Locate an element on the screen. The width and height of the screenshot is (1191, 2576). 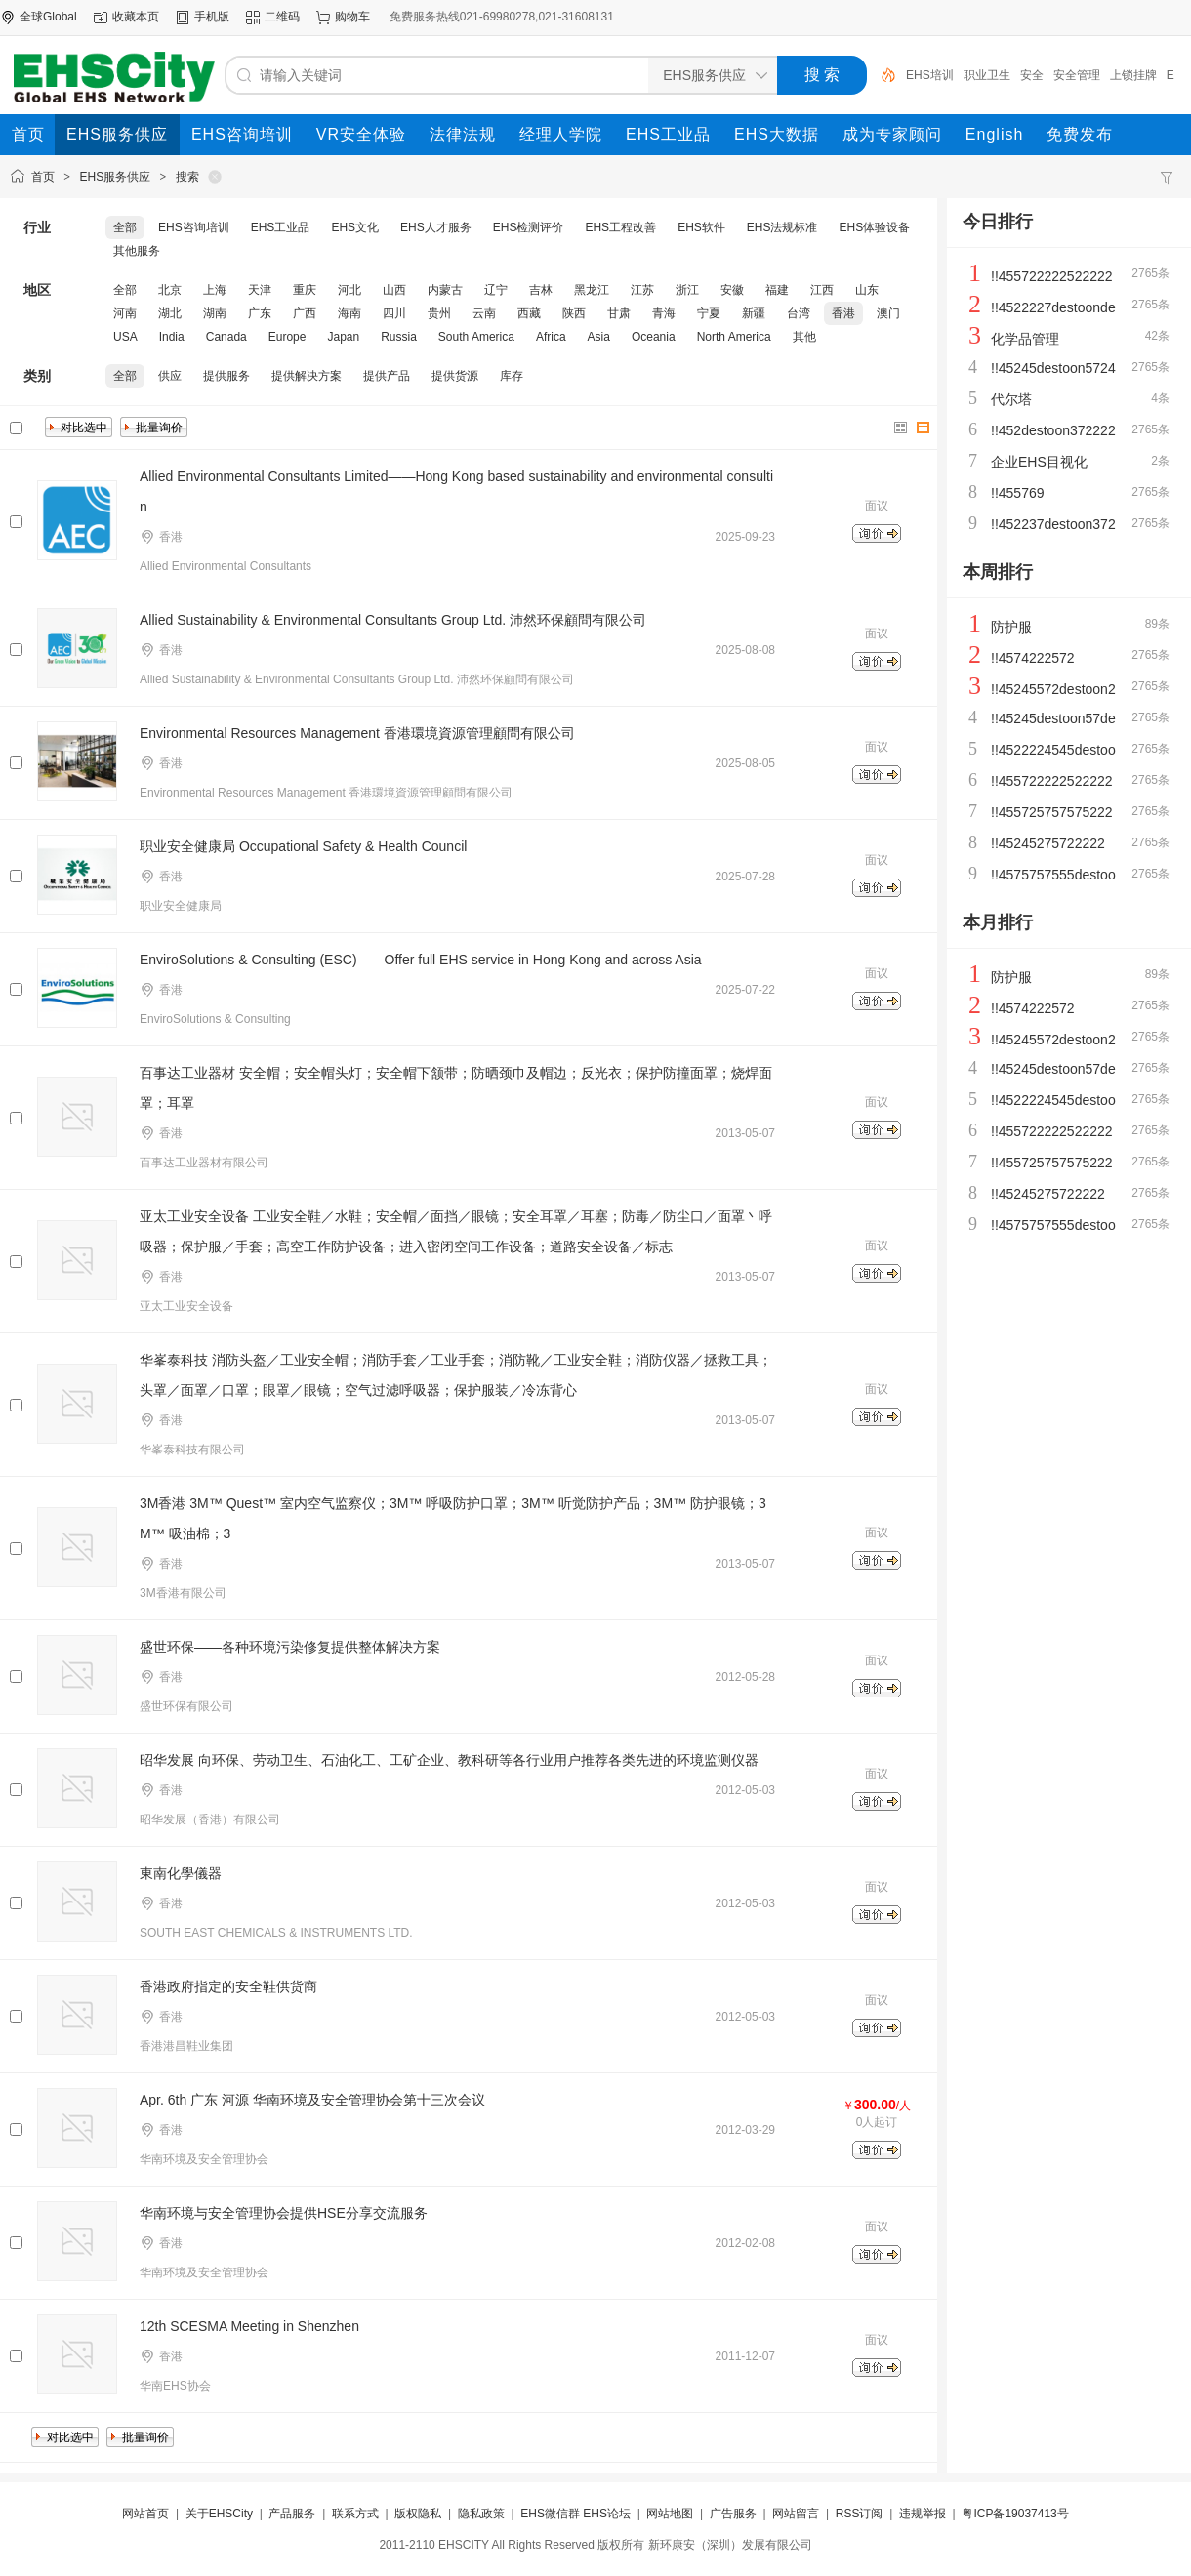
提供服务 is located at coordinates (226, 376).